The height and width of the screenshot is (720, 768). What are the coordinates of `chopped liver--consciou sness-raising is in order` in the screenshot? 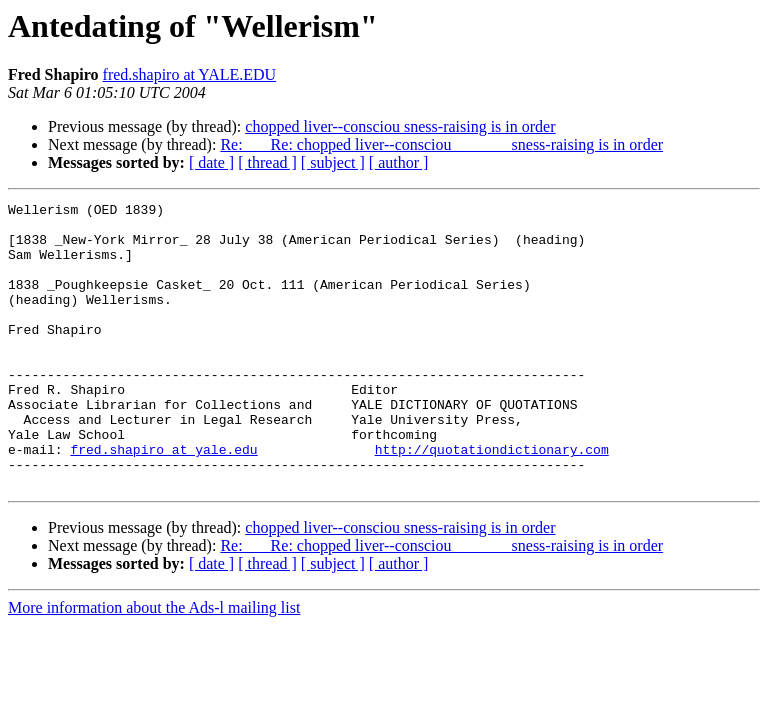 It's located at (400, 126).